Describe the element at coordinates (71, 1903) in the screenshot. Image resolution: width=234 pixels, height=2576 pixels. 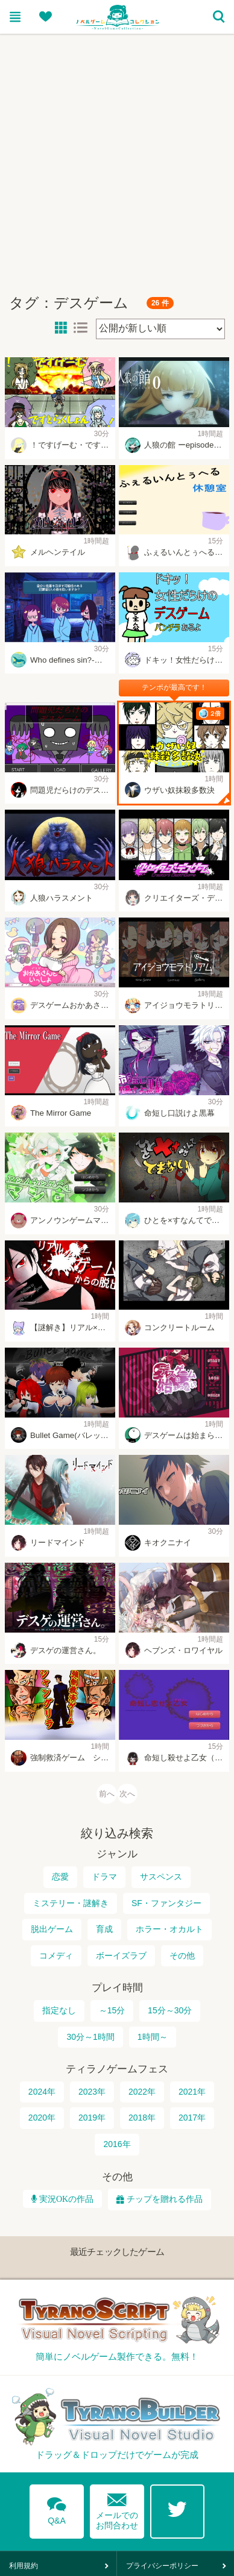
I see `ミステリー・謎解き` at that location.